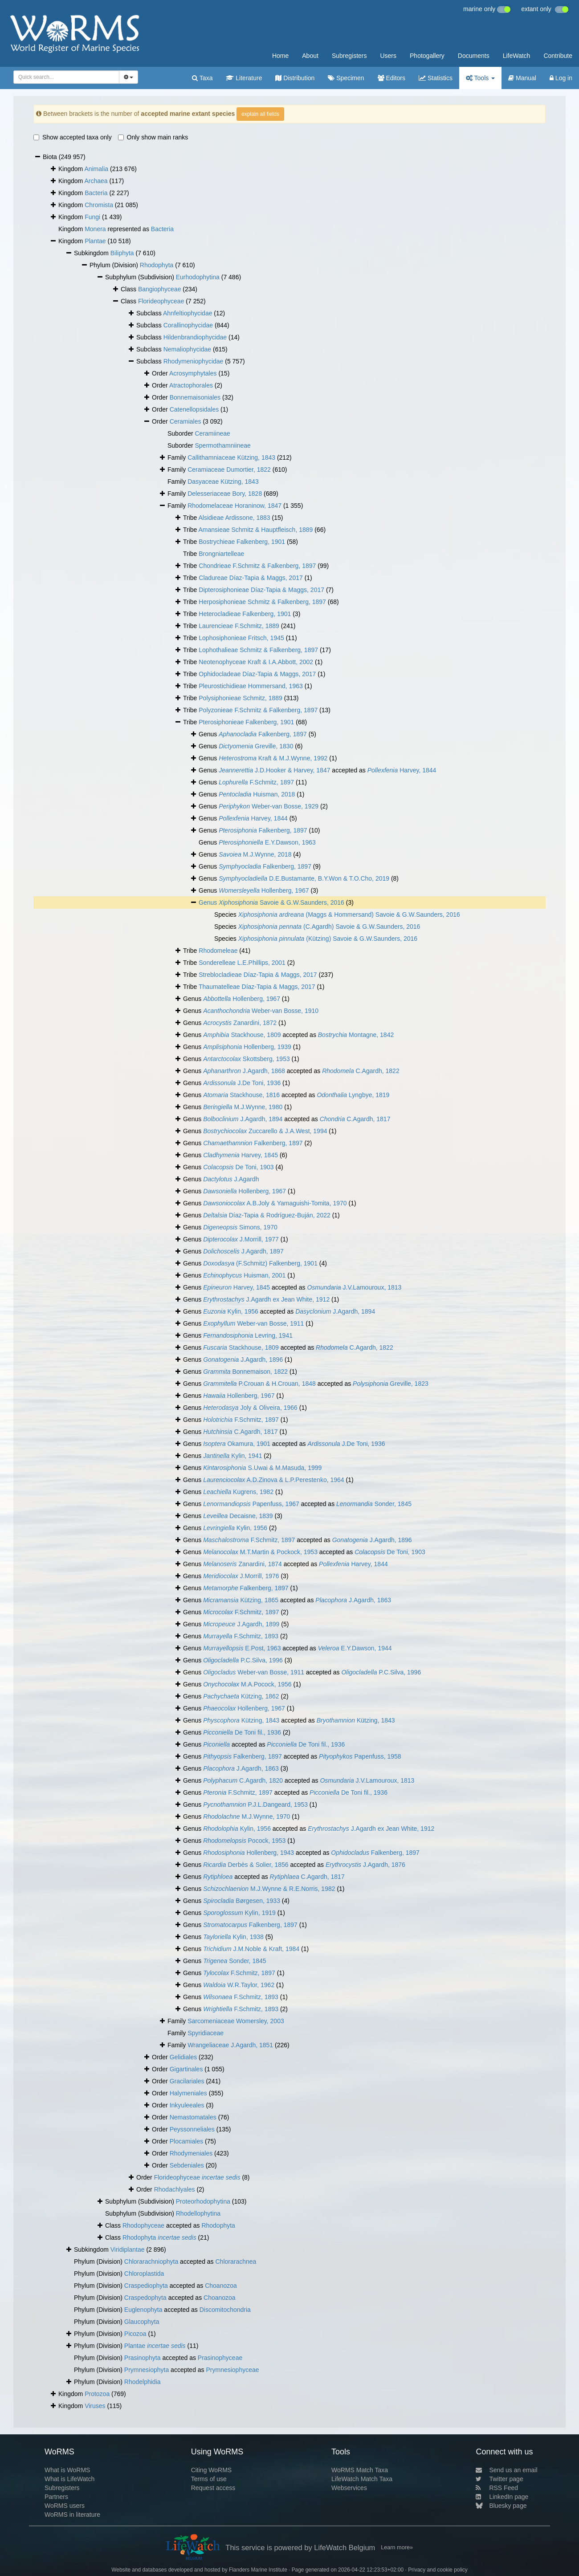 The width and height of the screenshot is (579, 2576). Describe the element at coordinates (238, 1515) in the screenshot. I see `Decaisne, 1839` at that location.